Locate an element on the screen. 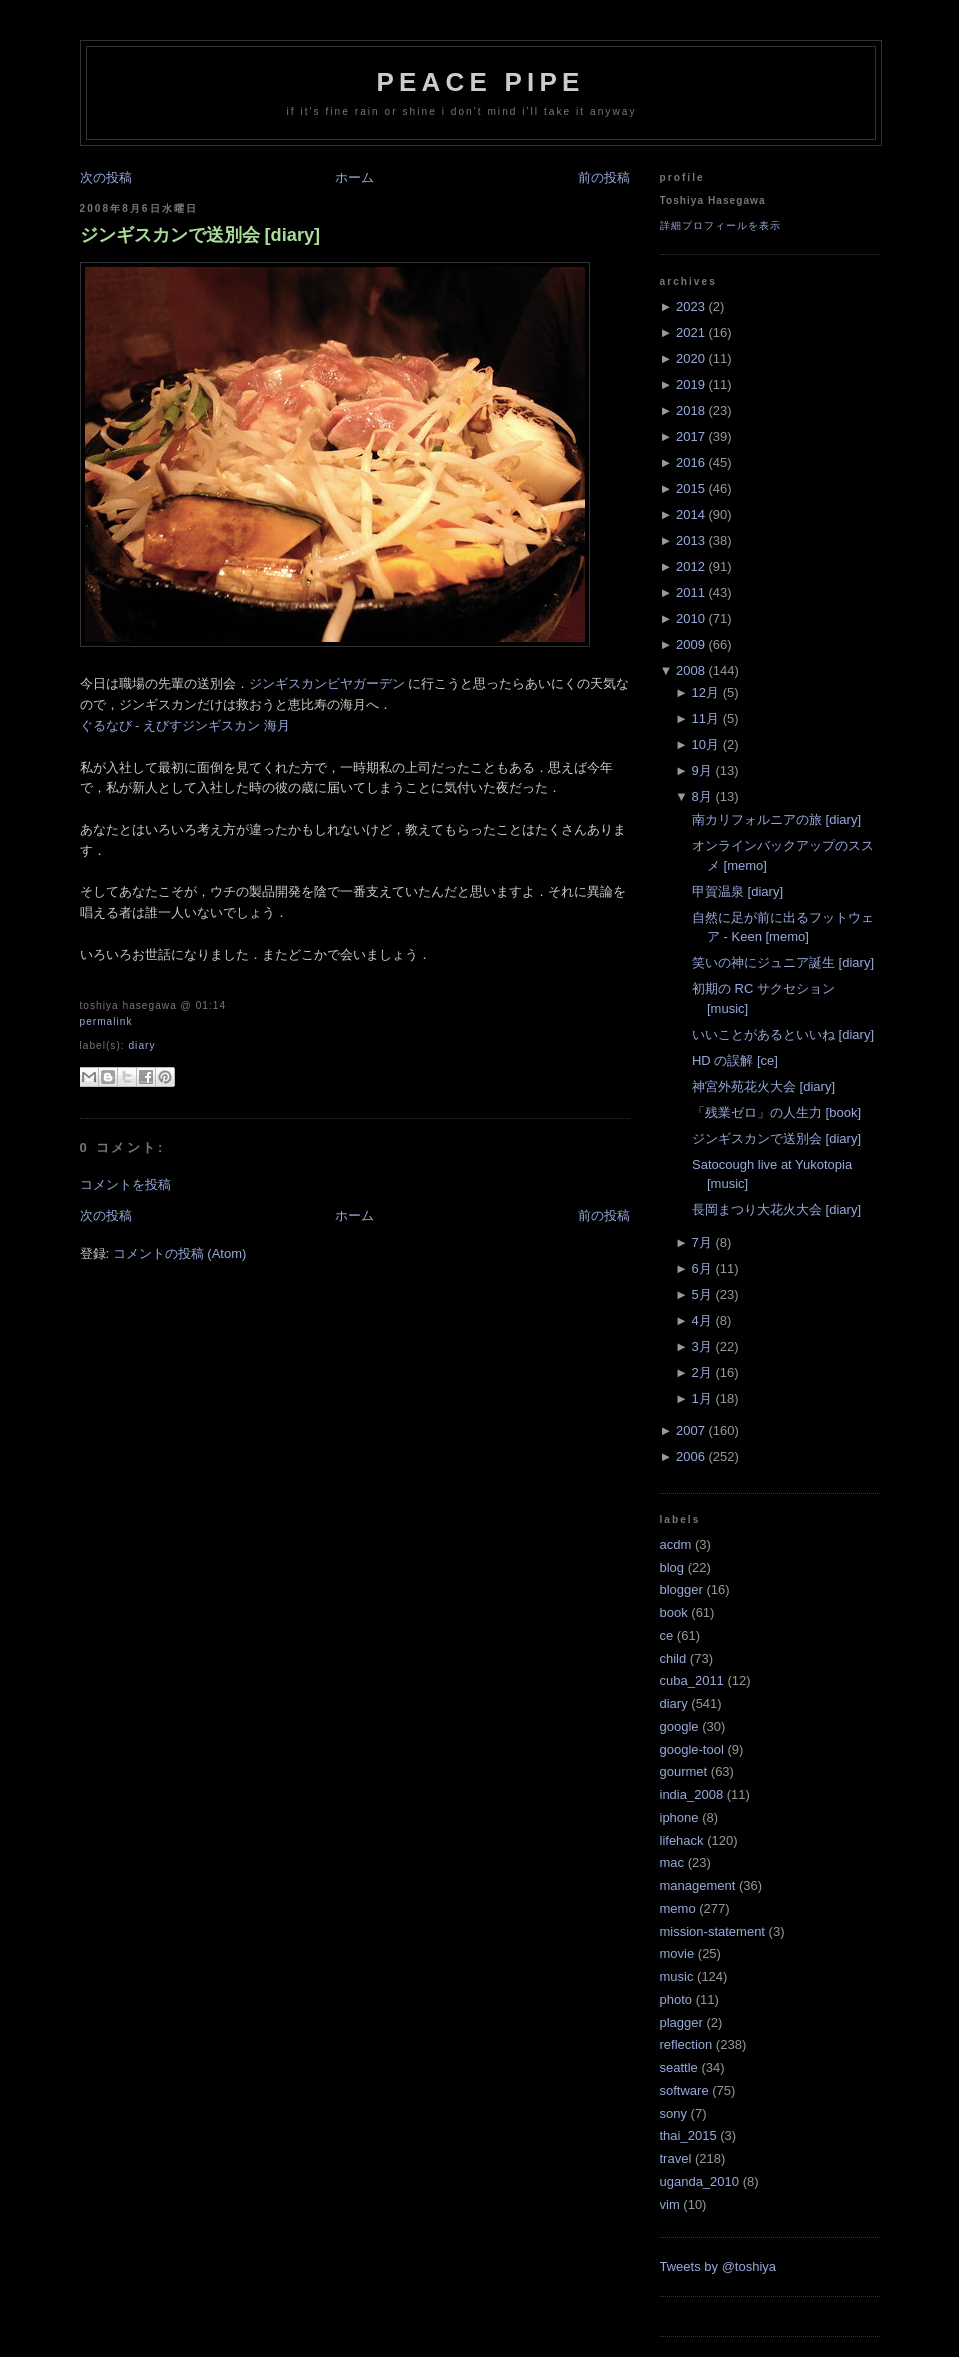 The width and height of the screenshot is (959, 2357). 4月 is located at coordinates (702, 1320).